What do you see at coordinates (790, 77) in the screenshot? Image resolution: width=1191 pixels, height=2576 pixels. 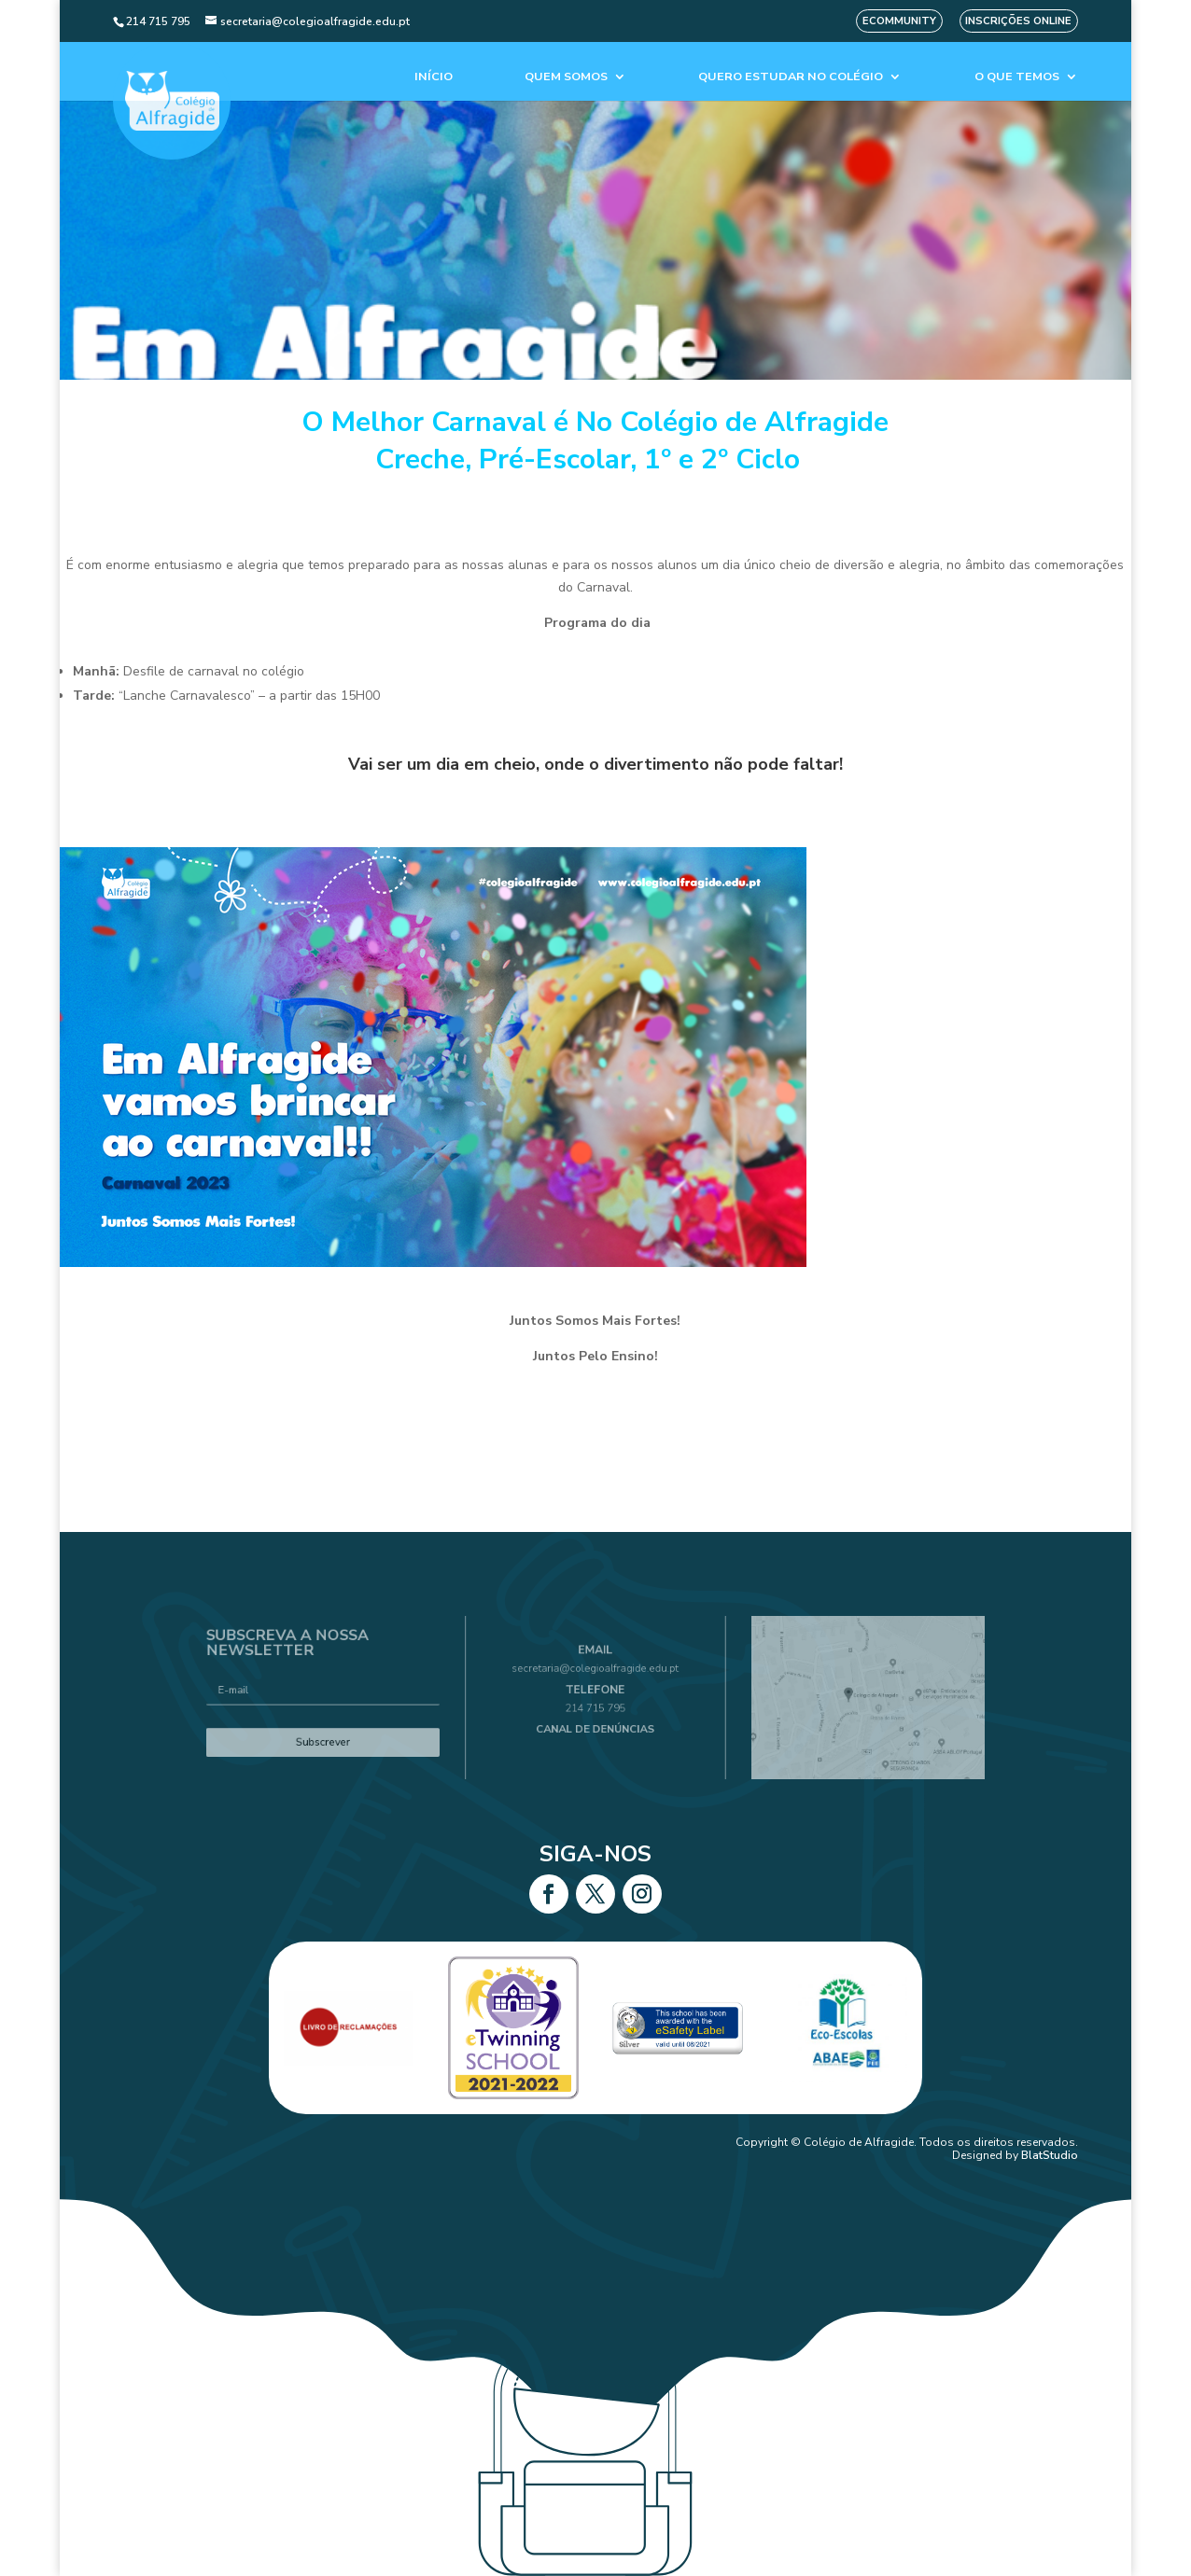 I see `Quero estudar no colégio` at bounding box center [790, 77].